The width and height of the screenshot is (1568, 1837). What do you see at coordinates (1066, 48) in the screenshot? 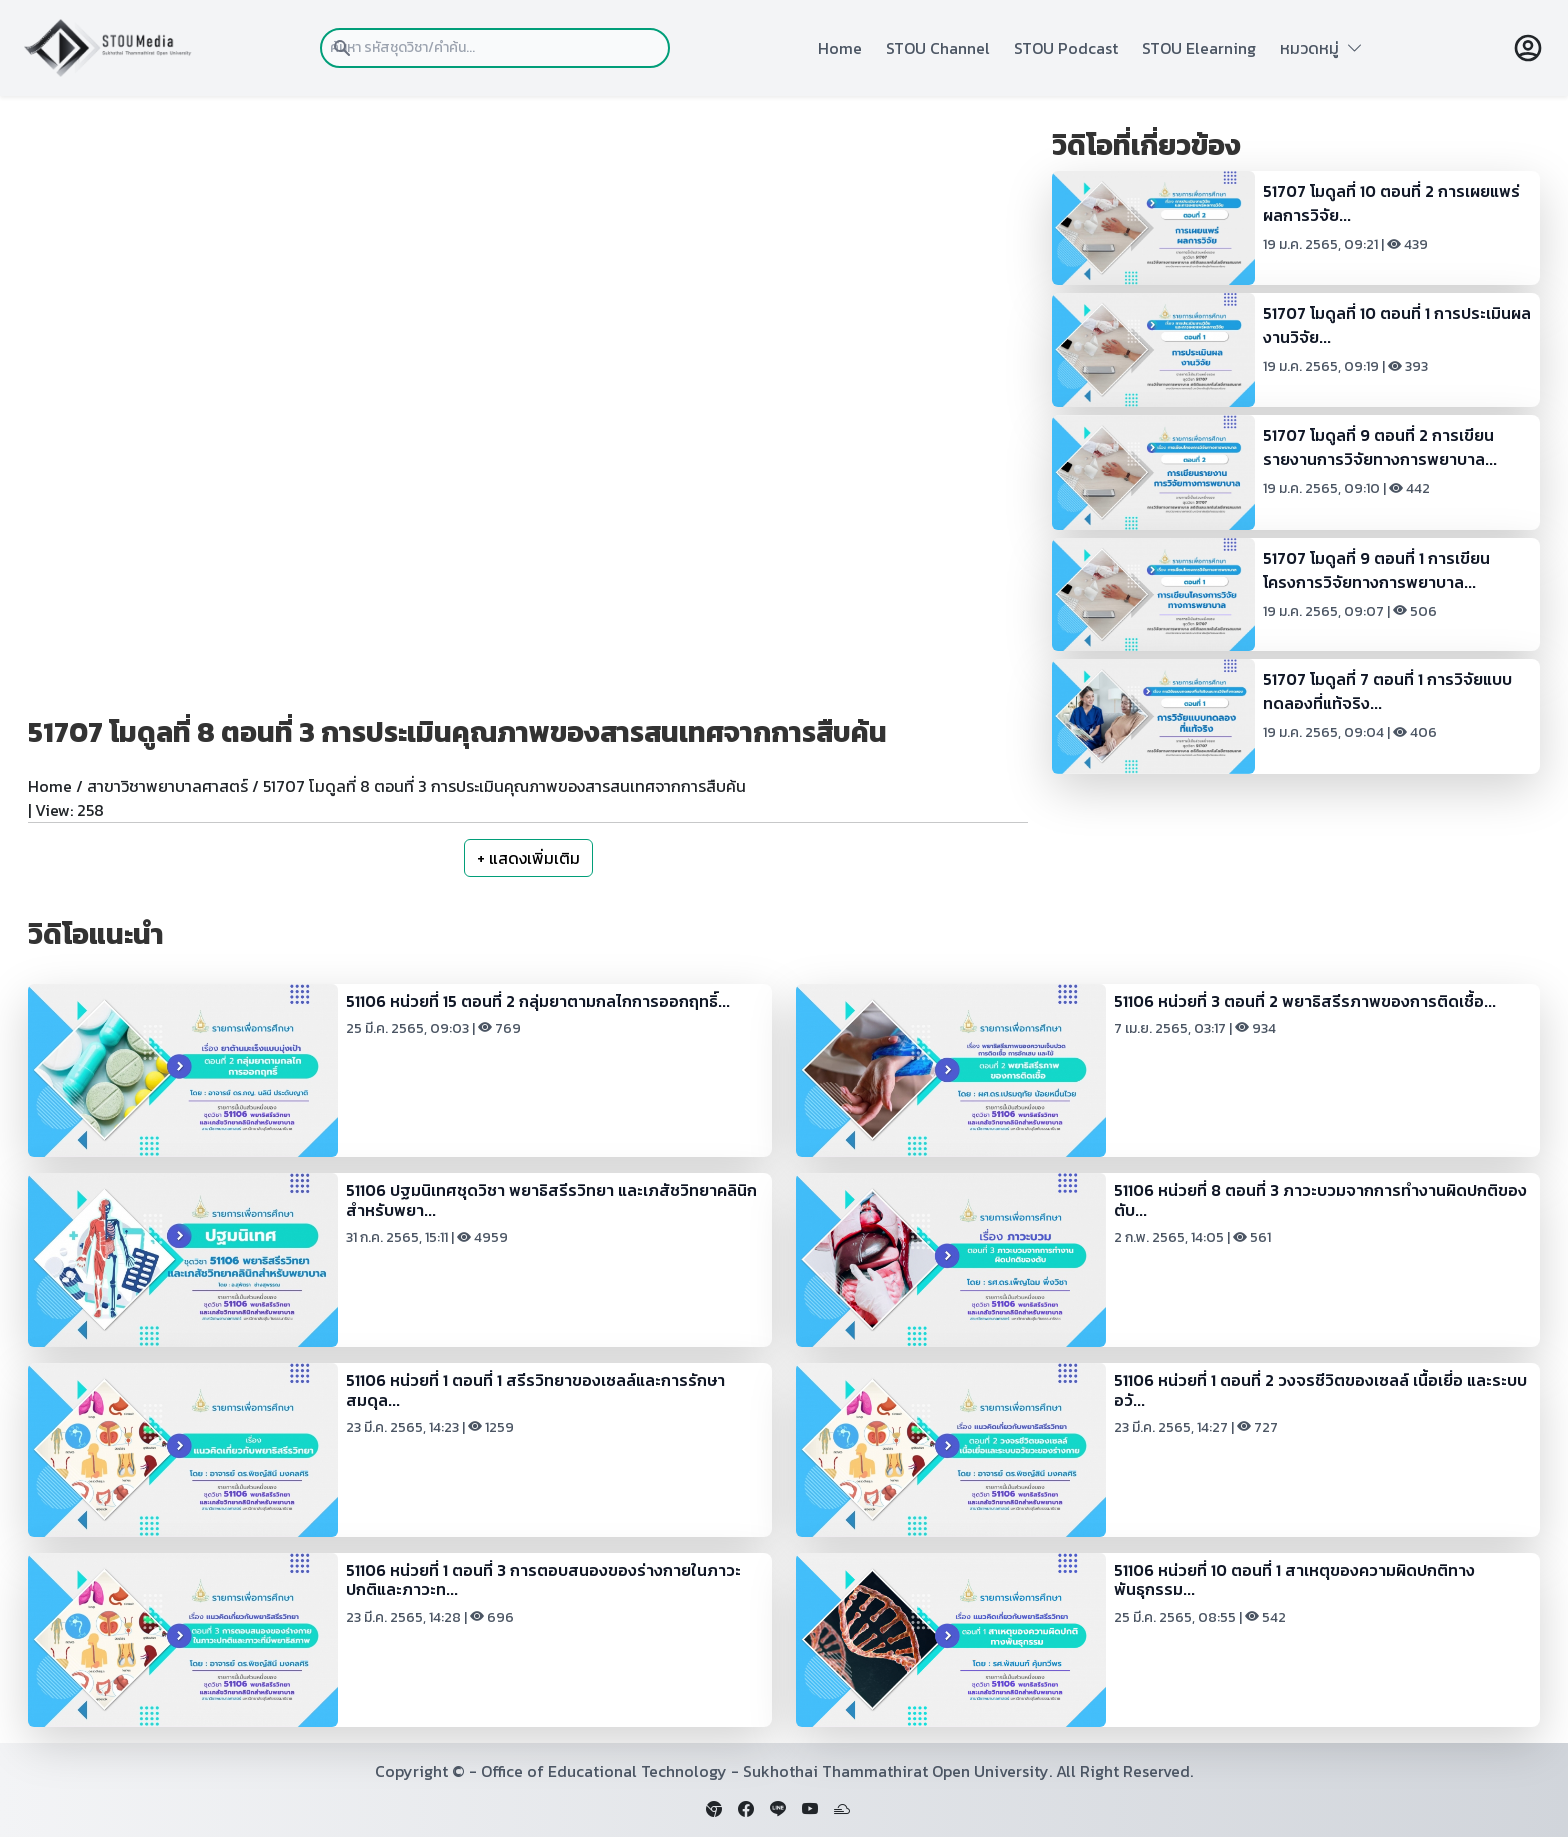
I see `STOU Podcast` at bounding box center [1066, 48].